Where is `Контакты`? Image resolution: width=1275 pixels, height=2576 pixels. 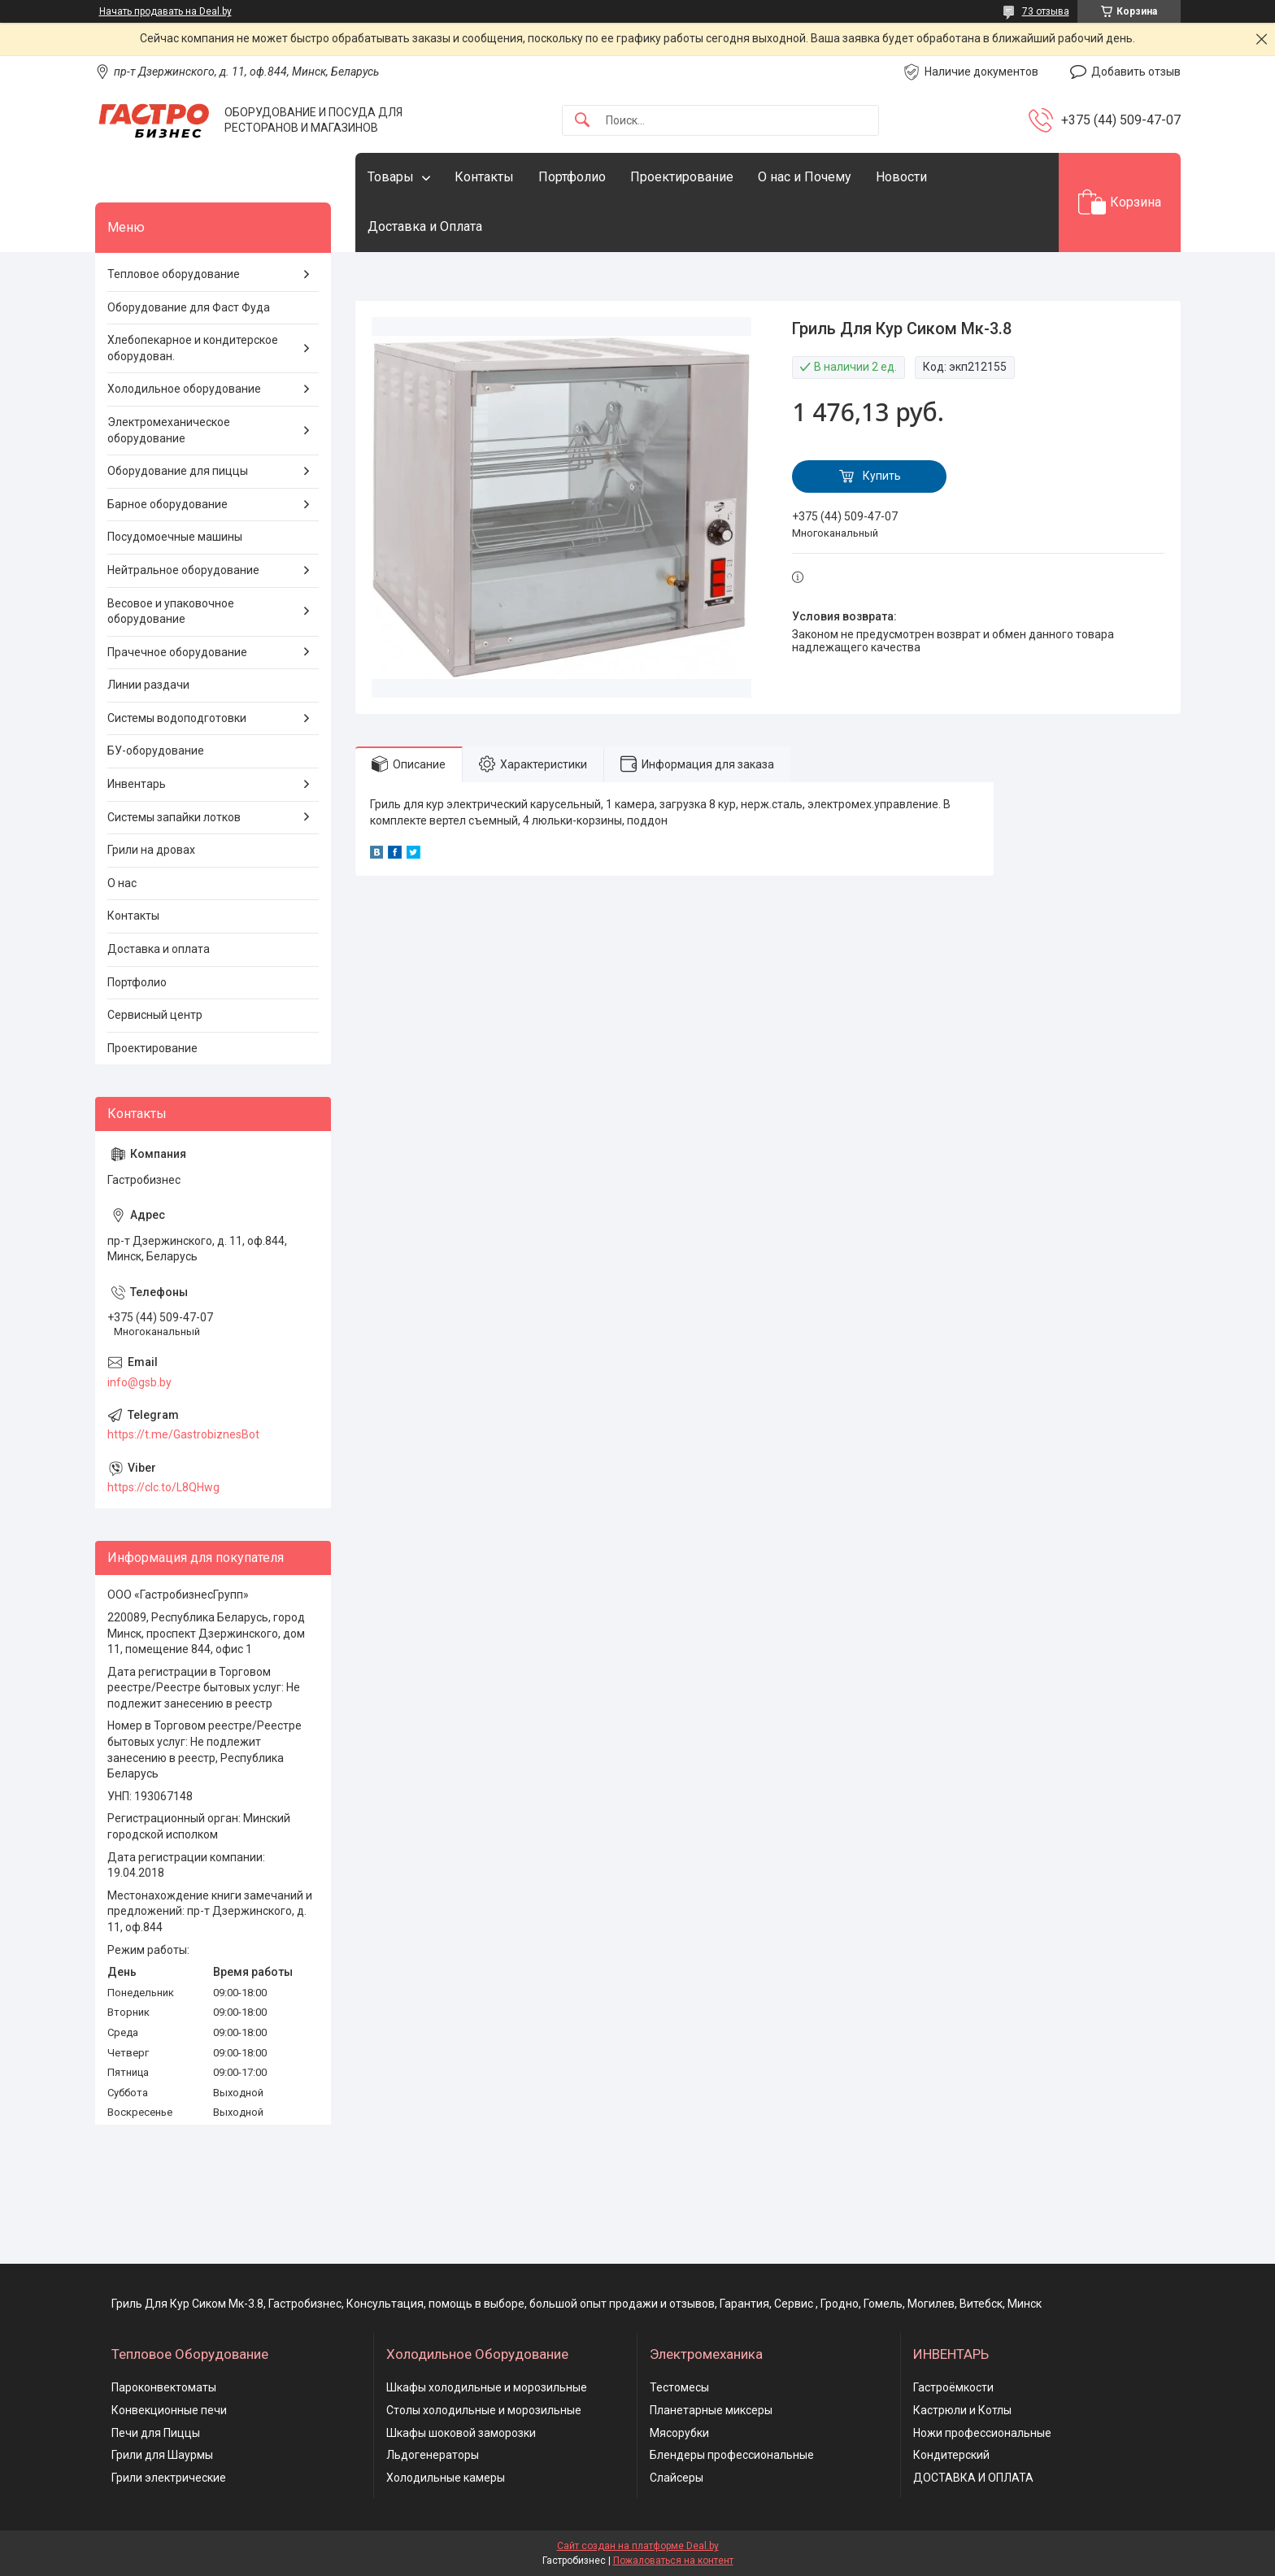
Контакты is located at coordinates (484, 177).